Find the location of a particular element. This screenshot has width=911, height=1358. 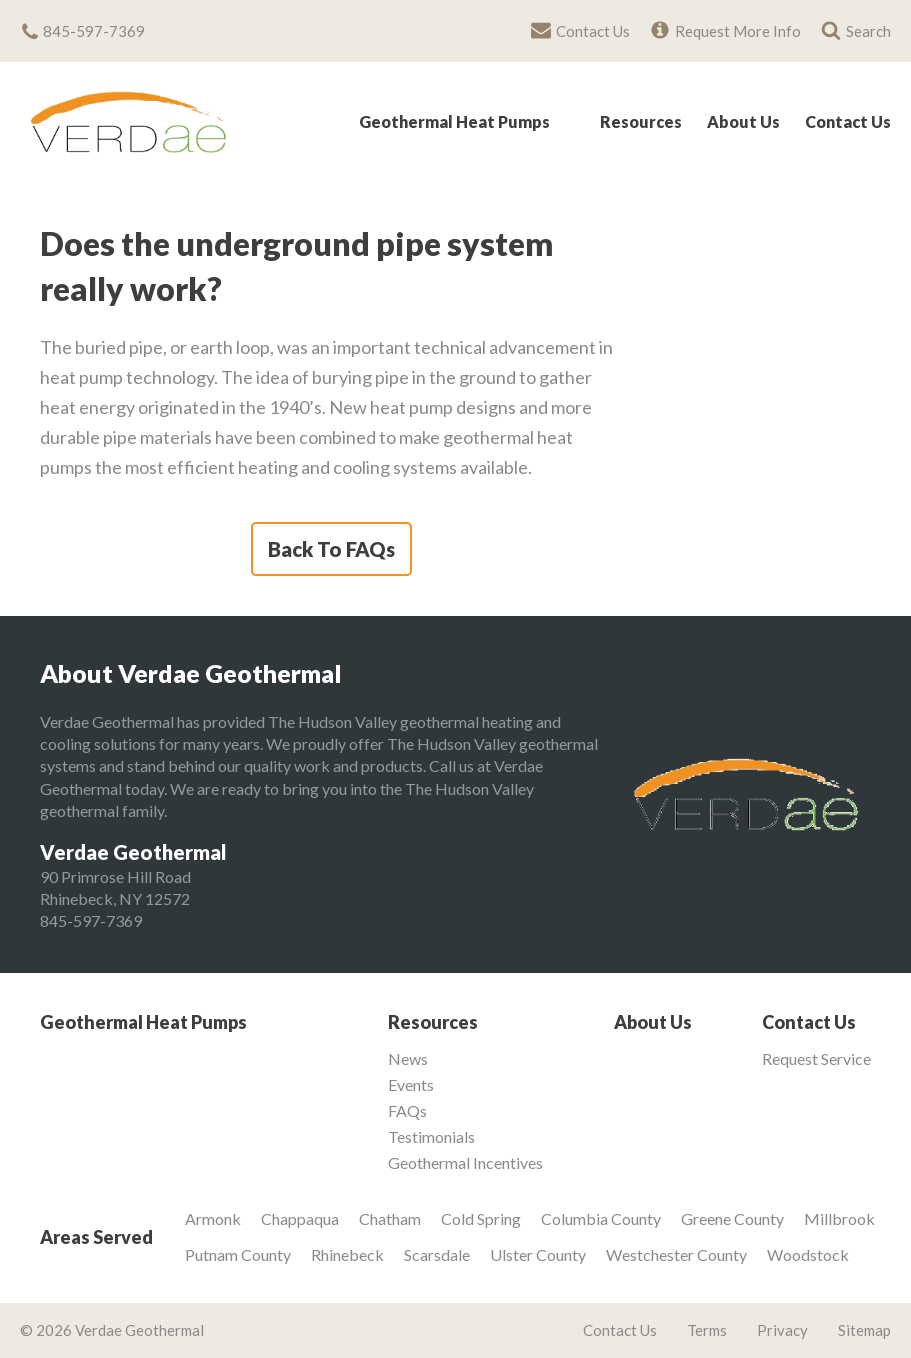

Testimonials is located at coordinates (431, 1137).